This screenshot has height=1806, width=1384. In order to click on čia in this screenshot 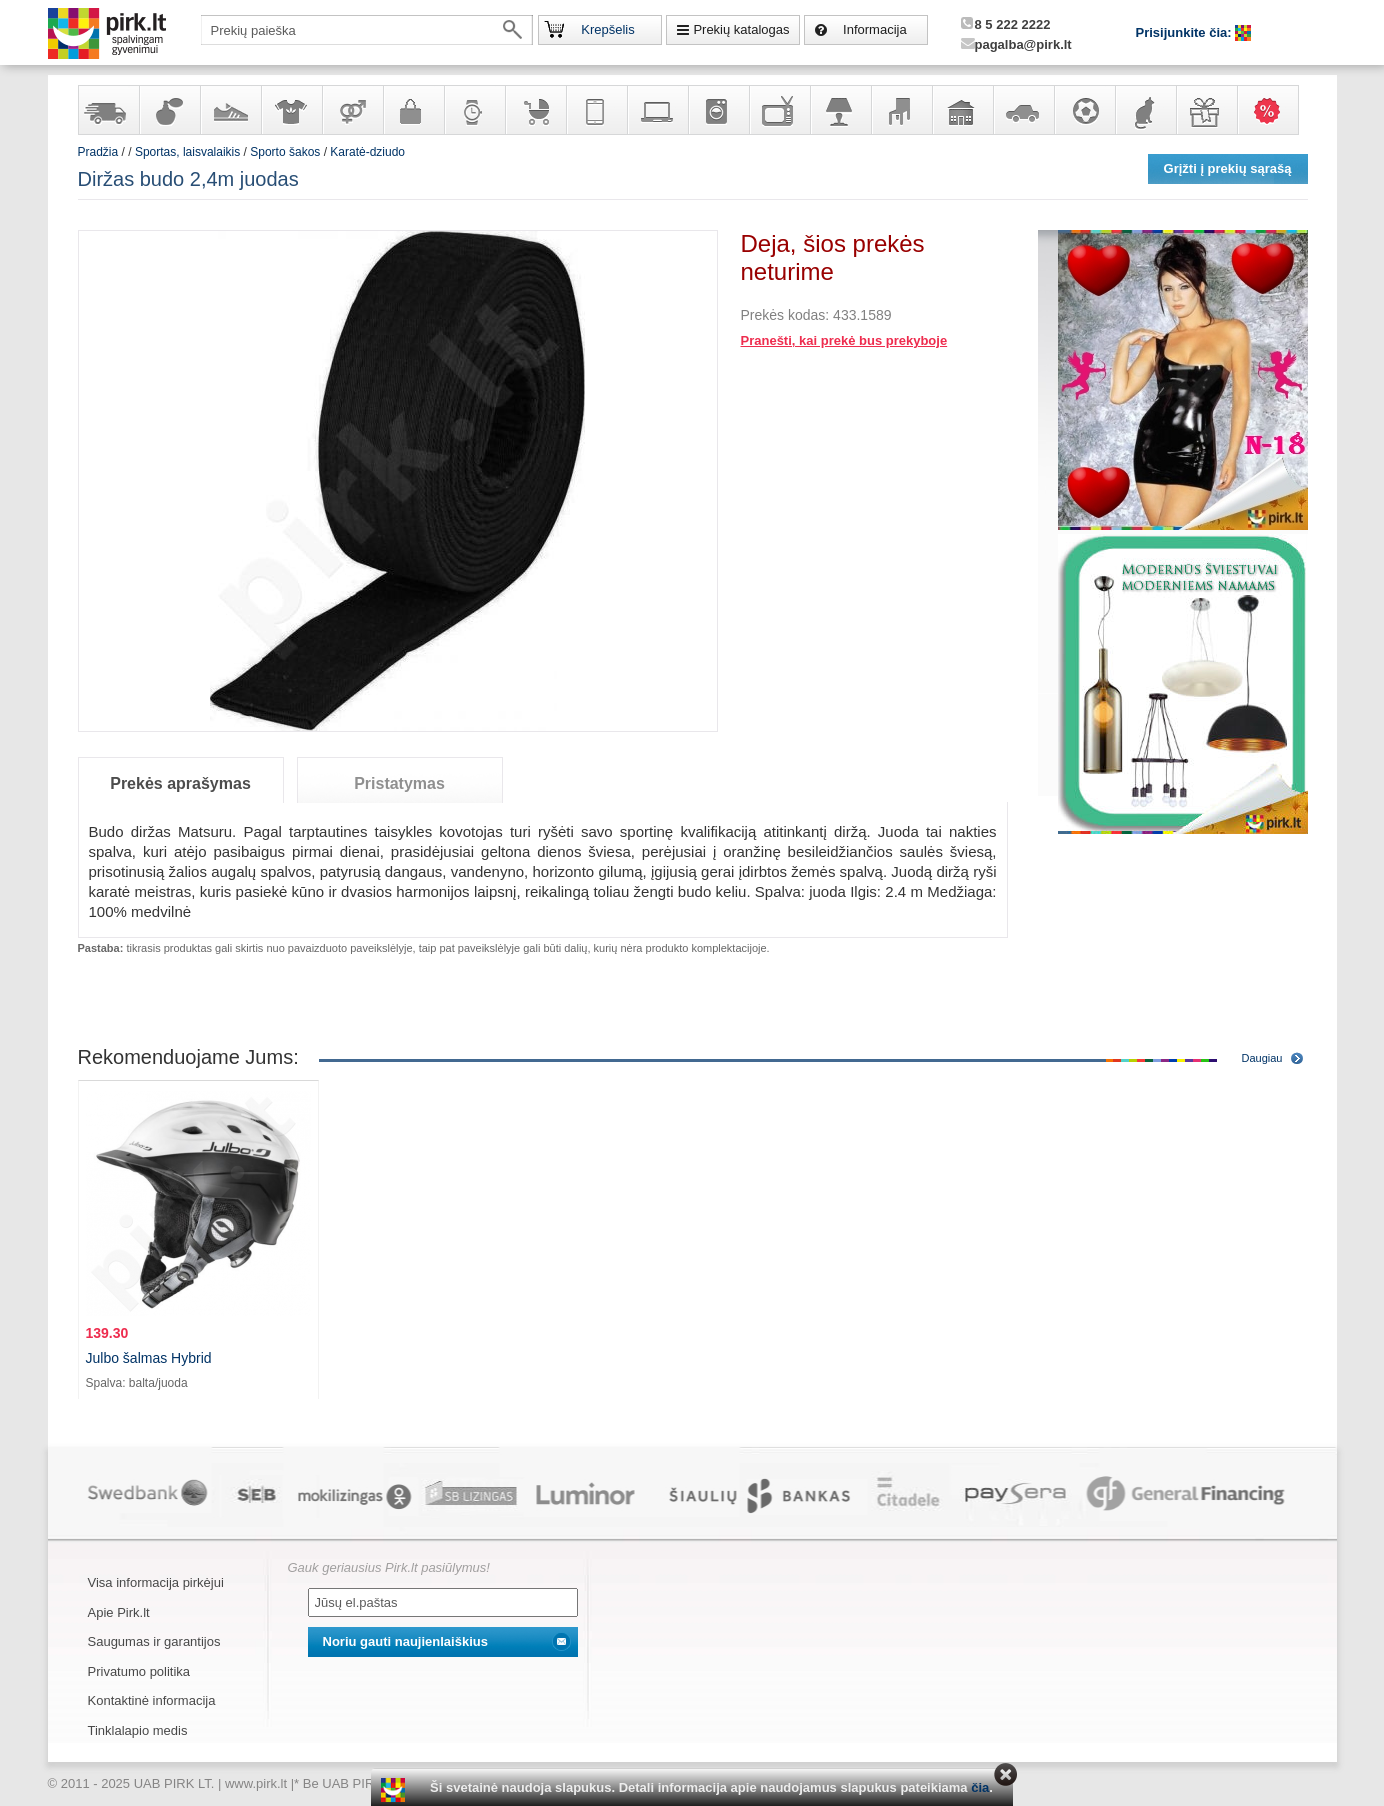, I will do `click(980, 1787)`.